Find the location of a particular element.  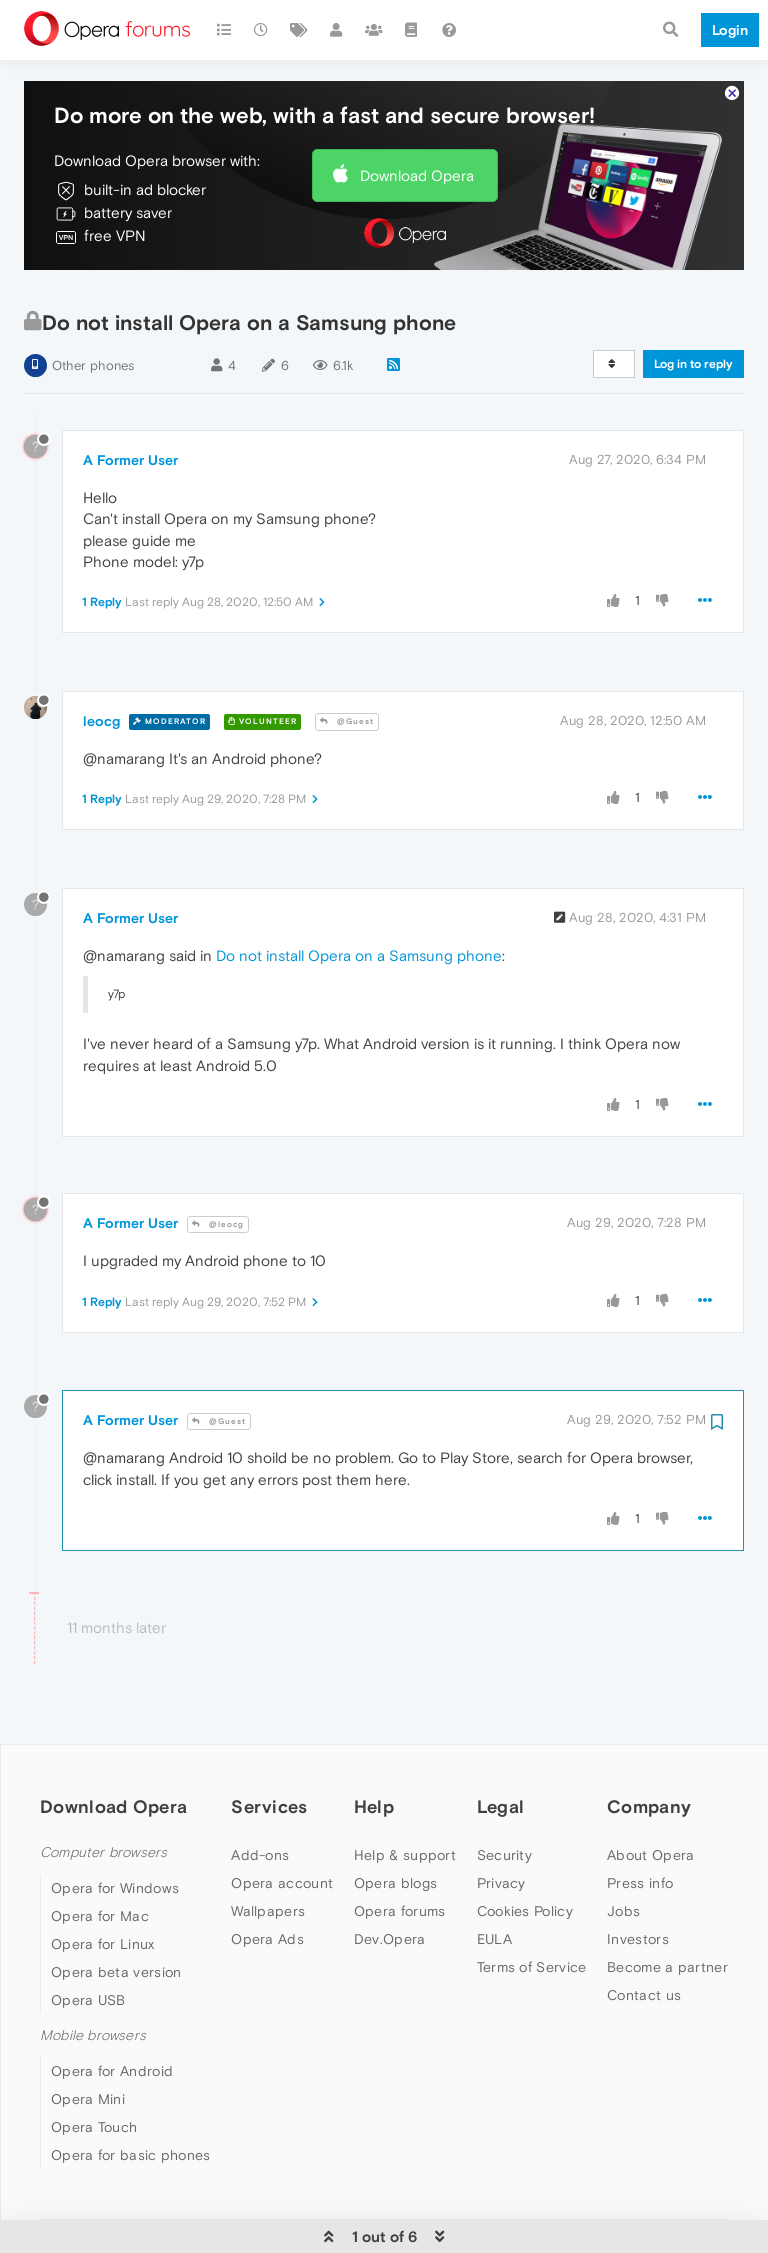

Help & support is located at coordinates (405, 1828).